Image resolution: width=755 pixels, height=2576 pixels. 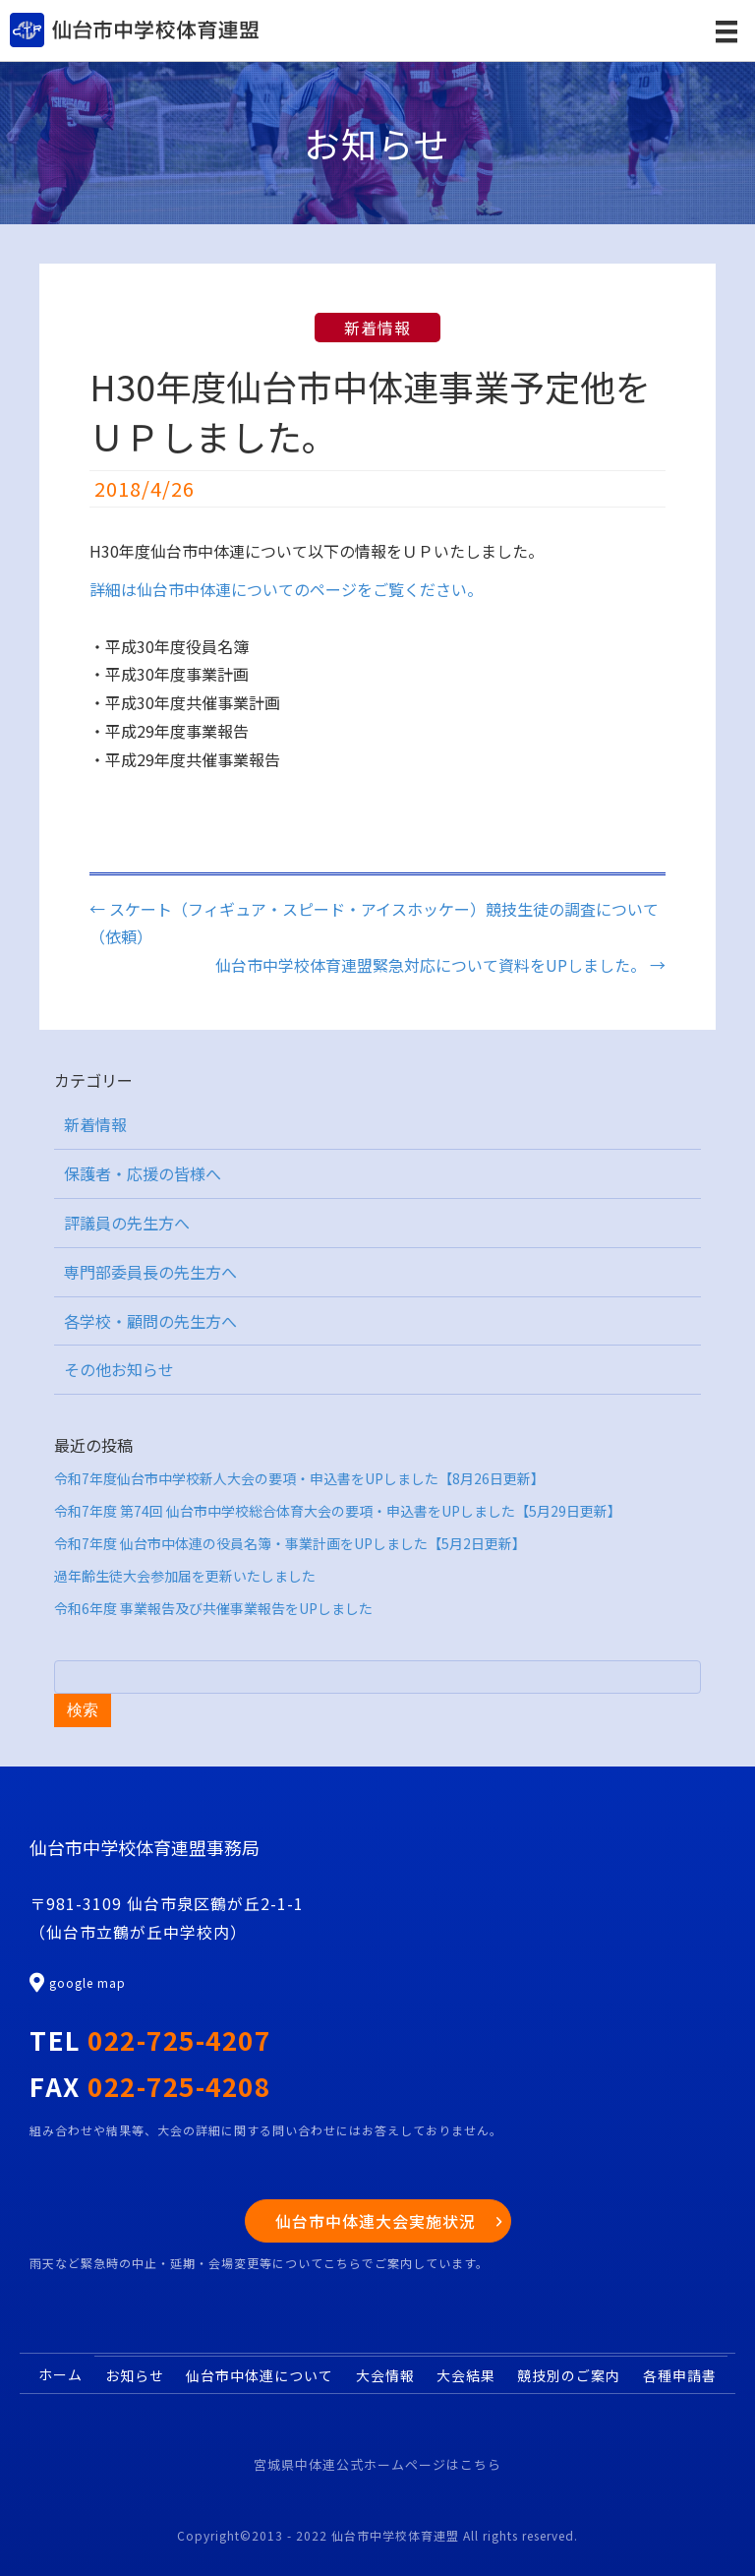 What do you see at coordinates (290, 1543) in the screenshot?
I see `令和7年度 仙台市中体連の役員名簿・事業計画をUPしました【5月2日更新】` at bounding box center [290, 1543].